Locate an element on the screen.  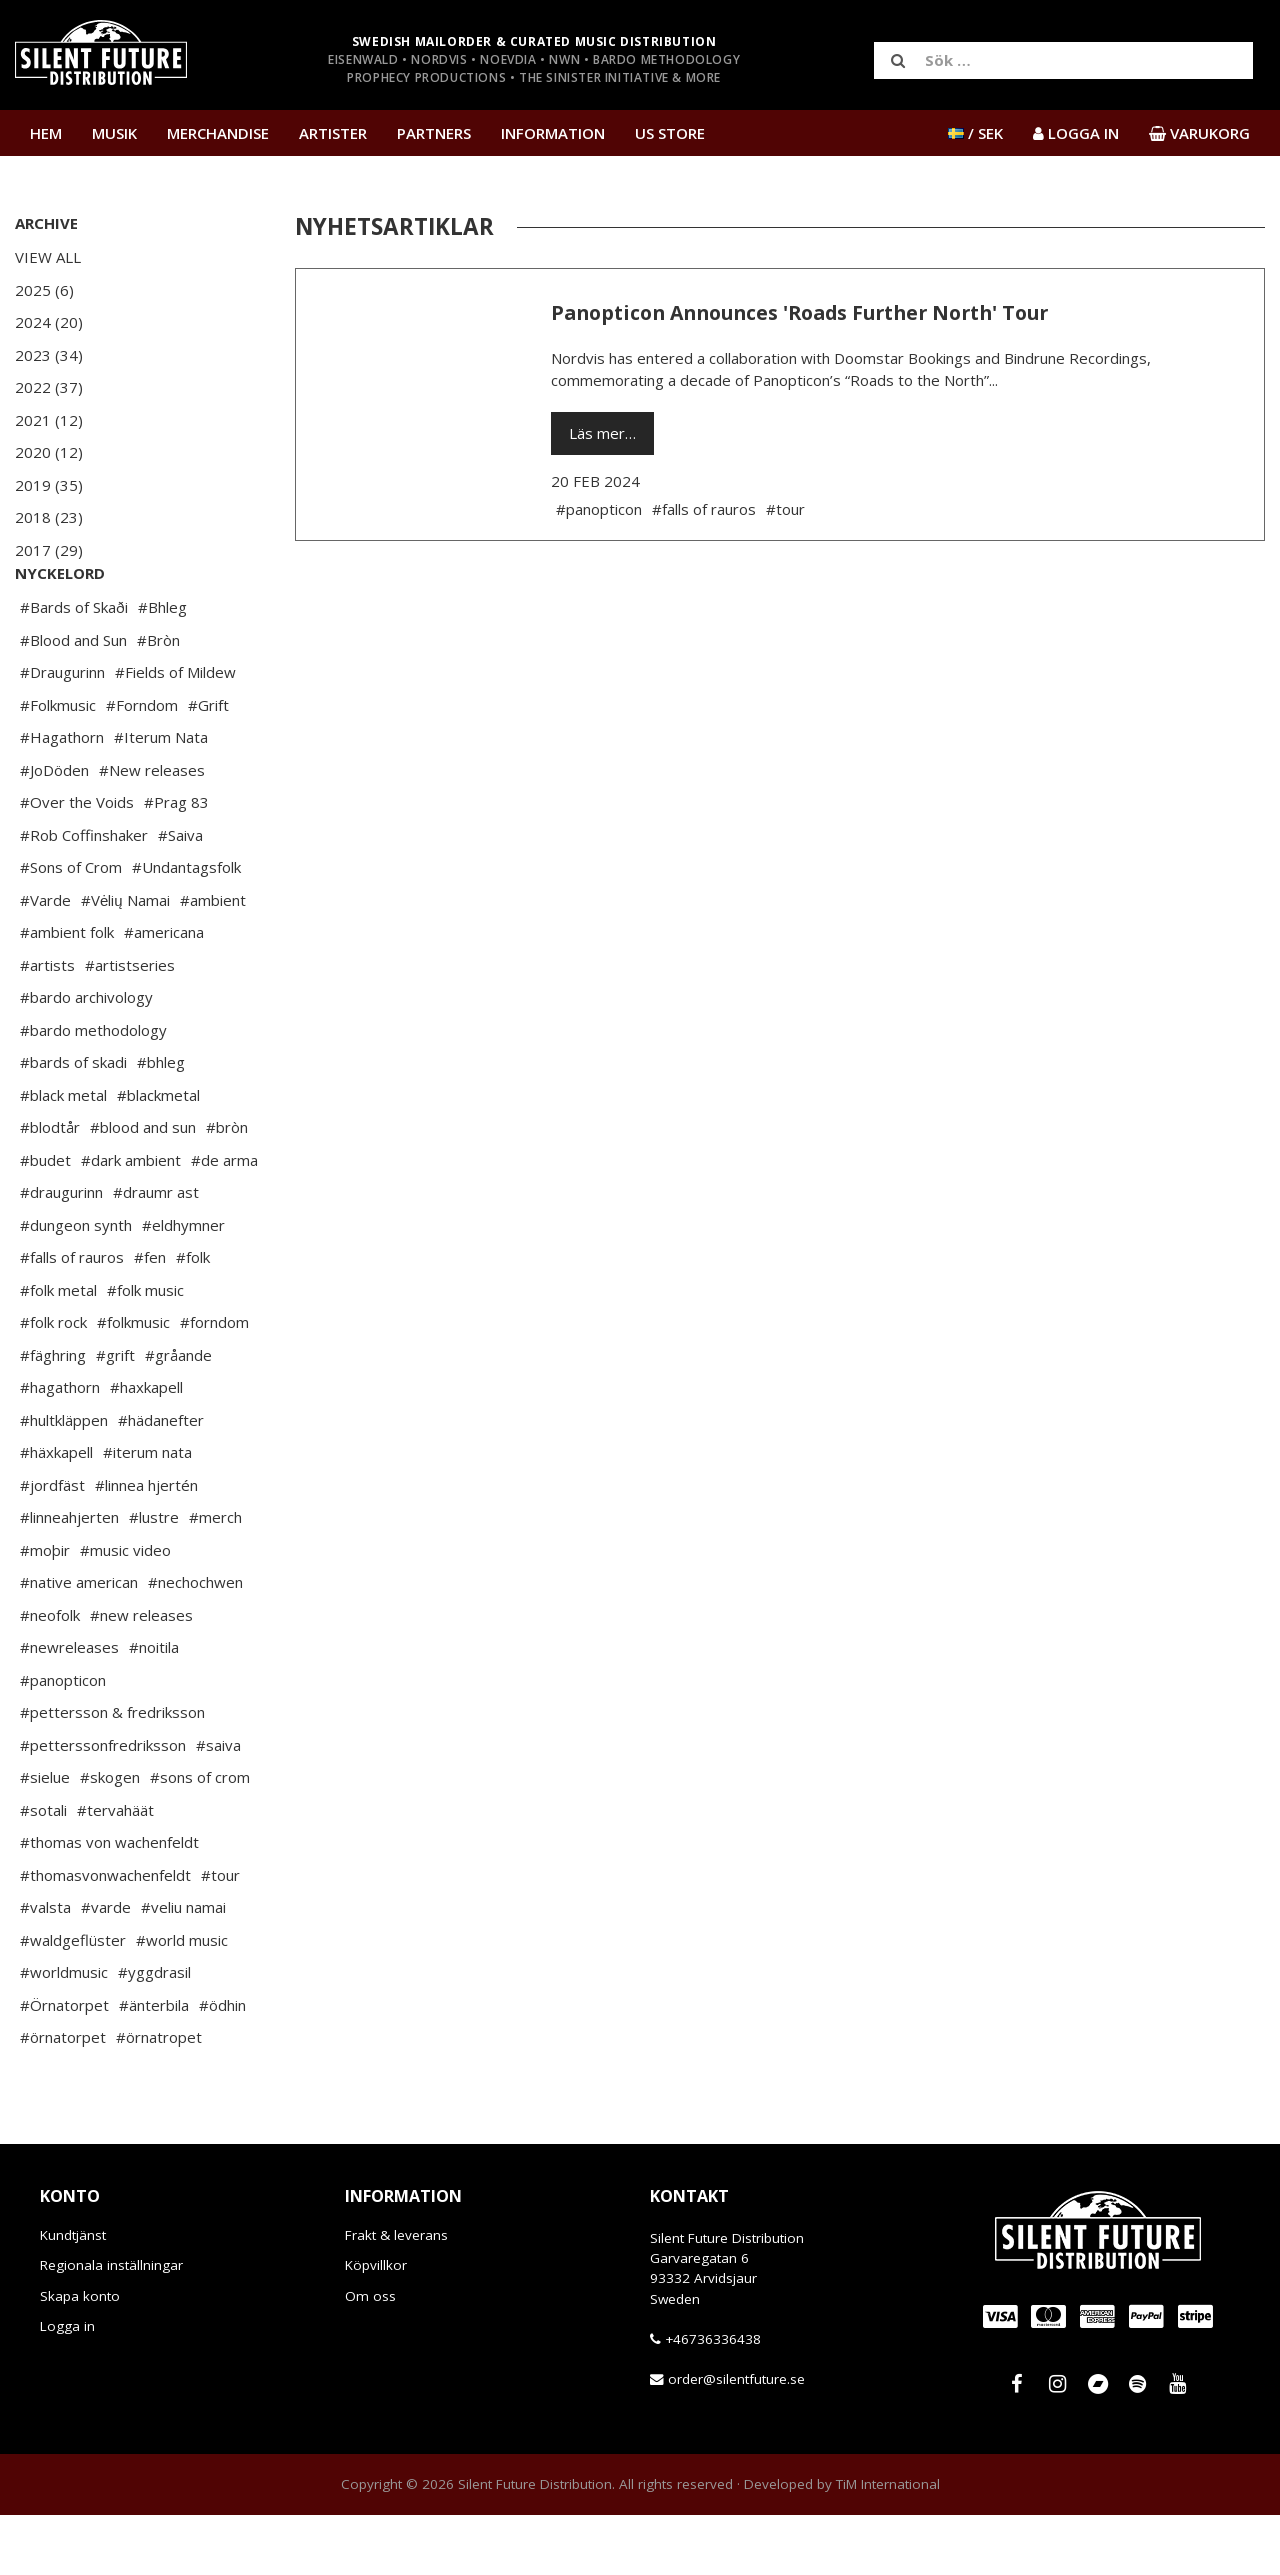
#forndom is located at coordinates (214, 1382).